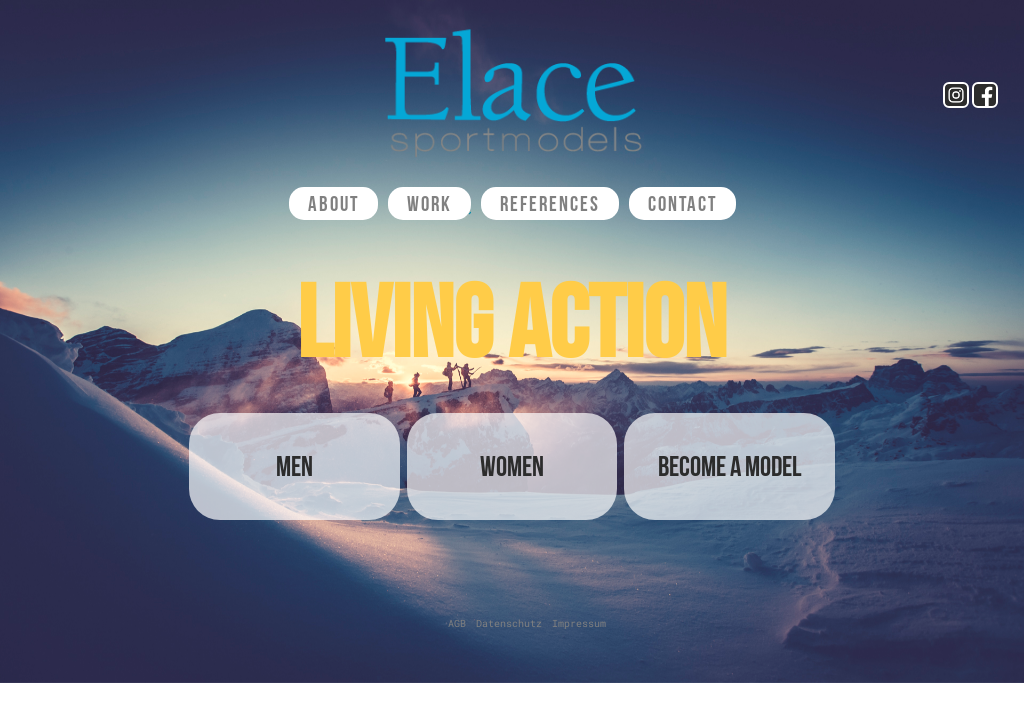  I want to click on About, so click(333, 203).